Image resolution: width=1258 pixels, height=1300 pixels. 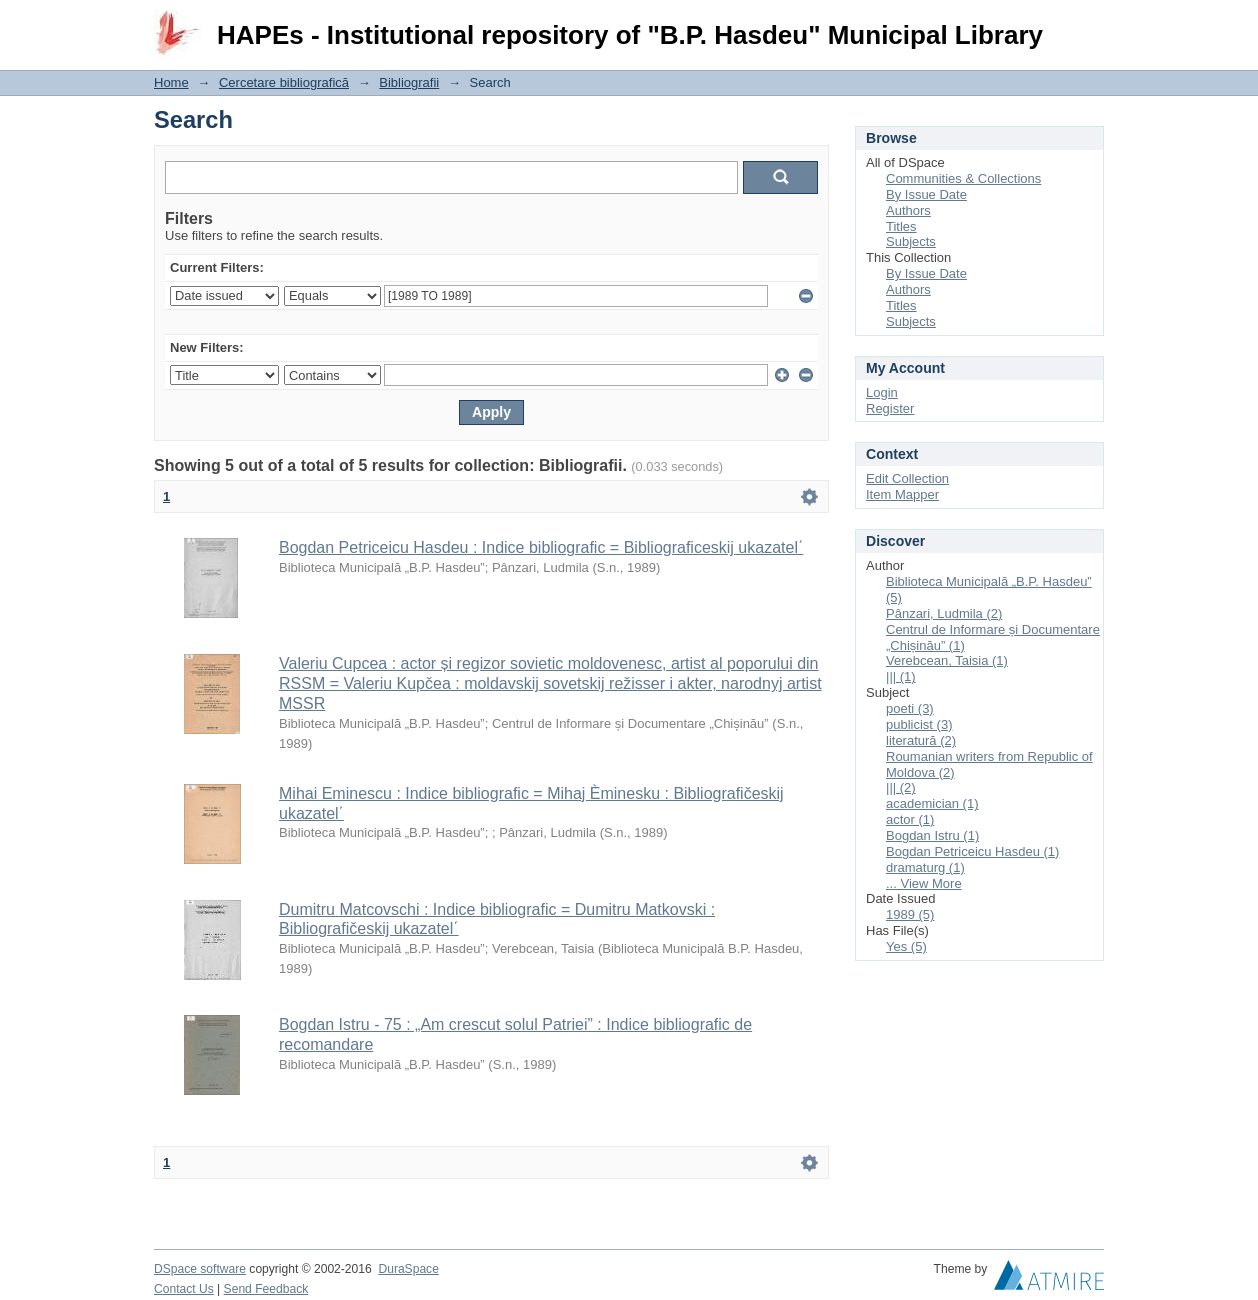 What do you see at coordinates (184, 1289) in the screenshot?
I see `Contact Us` at bounding box center [184, 1289].